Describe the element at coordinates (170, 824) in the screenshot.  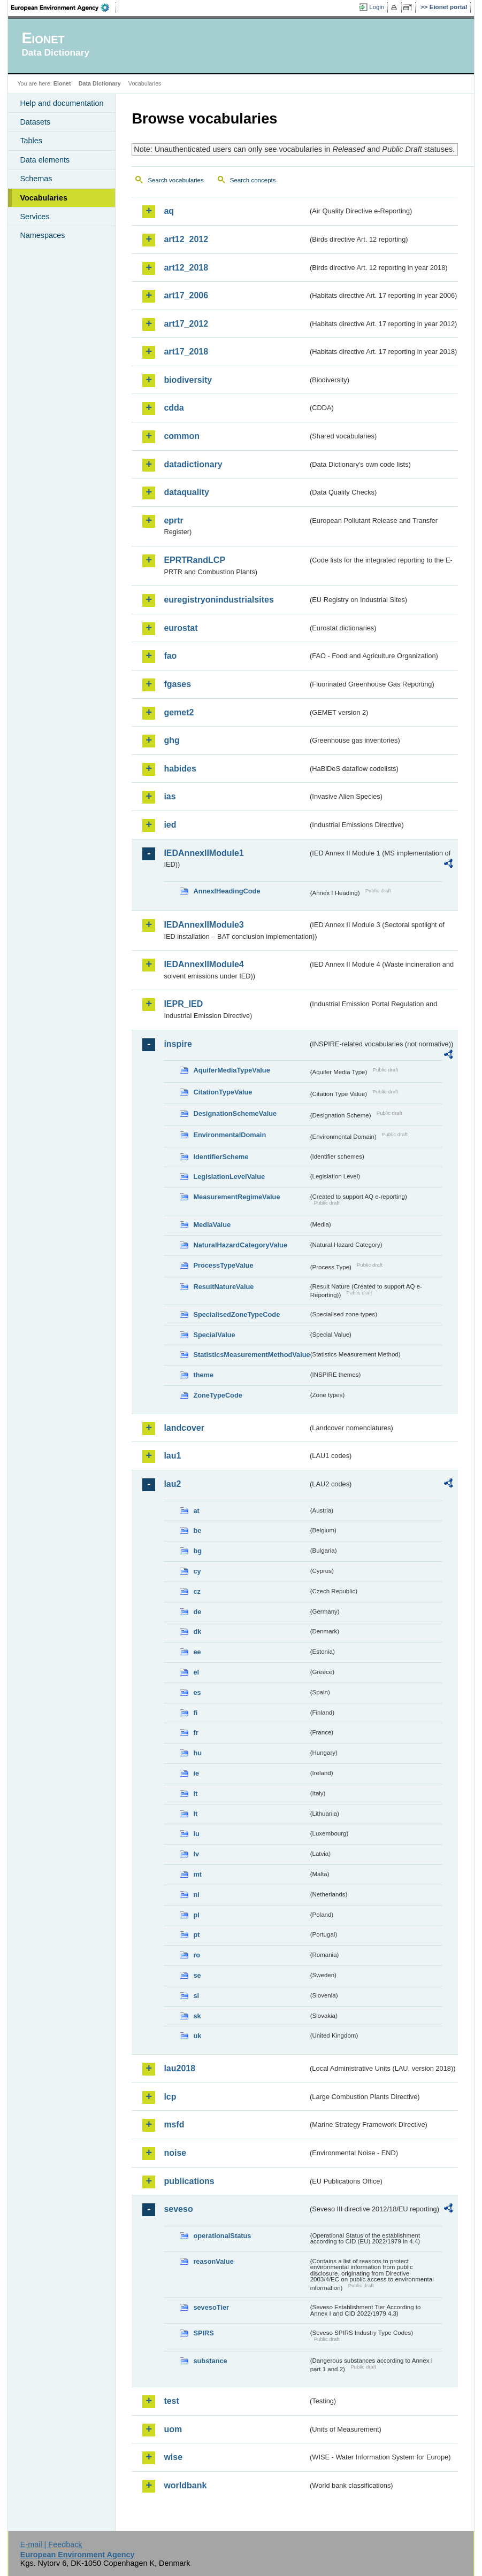
I see `ied` at that location.